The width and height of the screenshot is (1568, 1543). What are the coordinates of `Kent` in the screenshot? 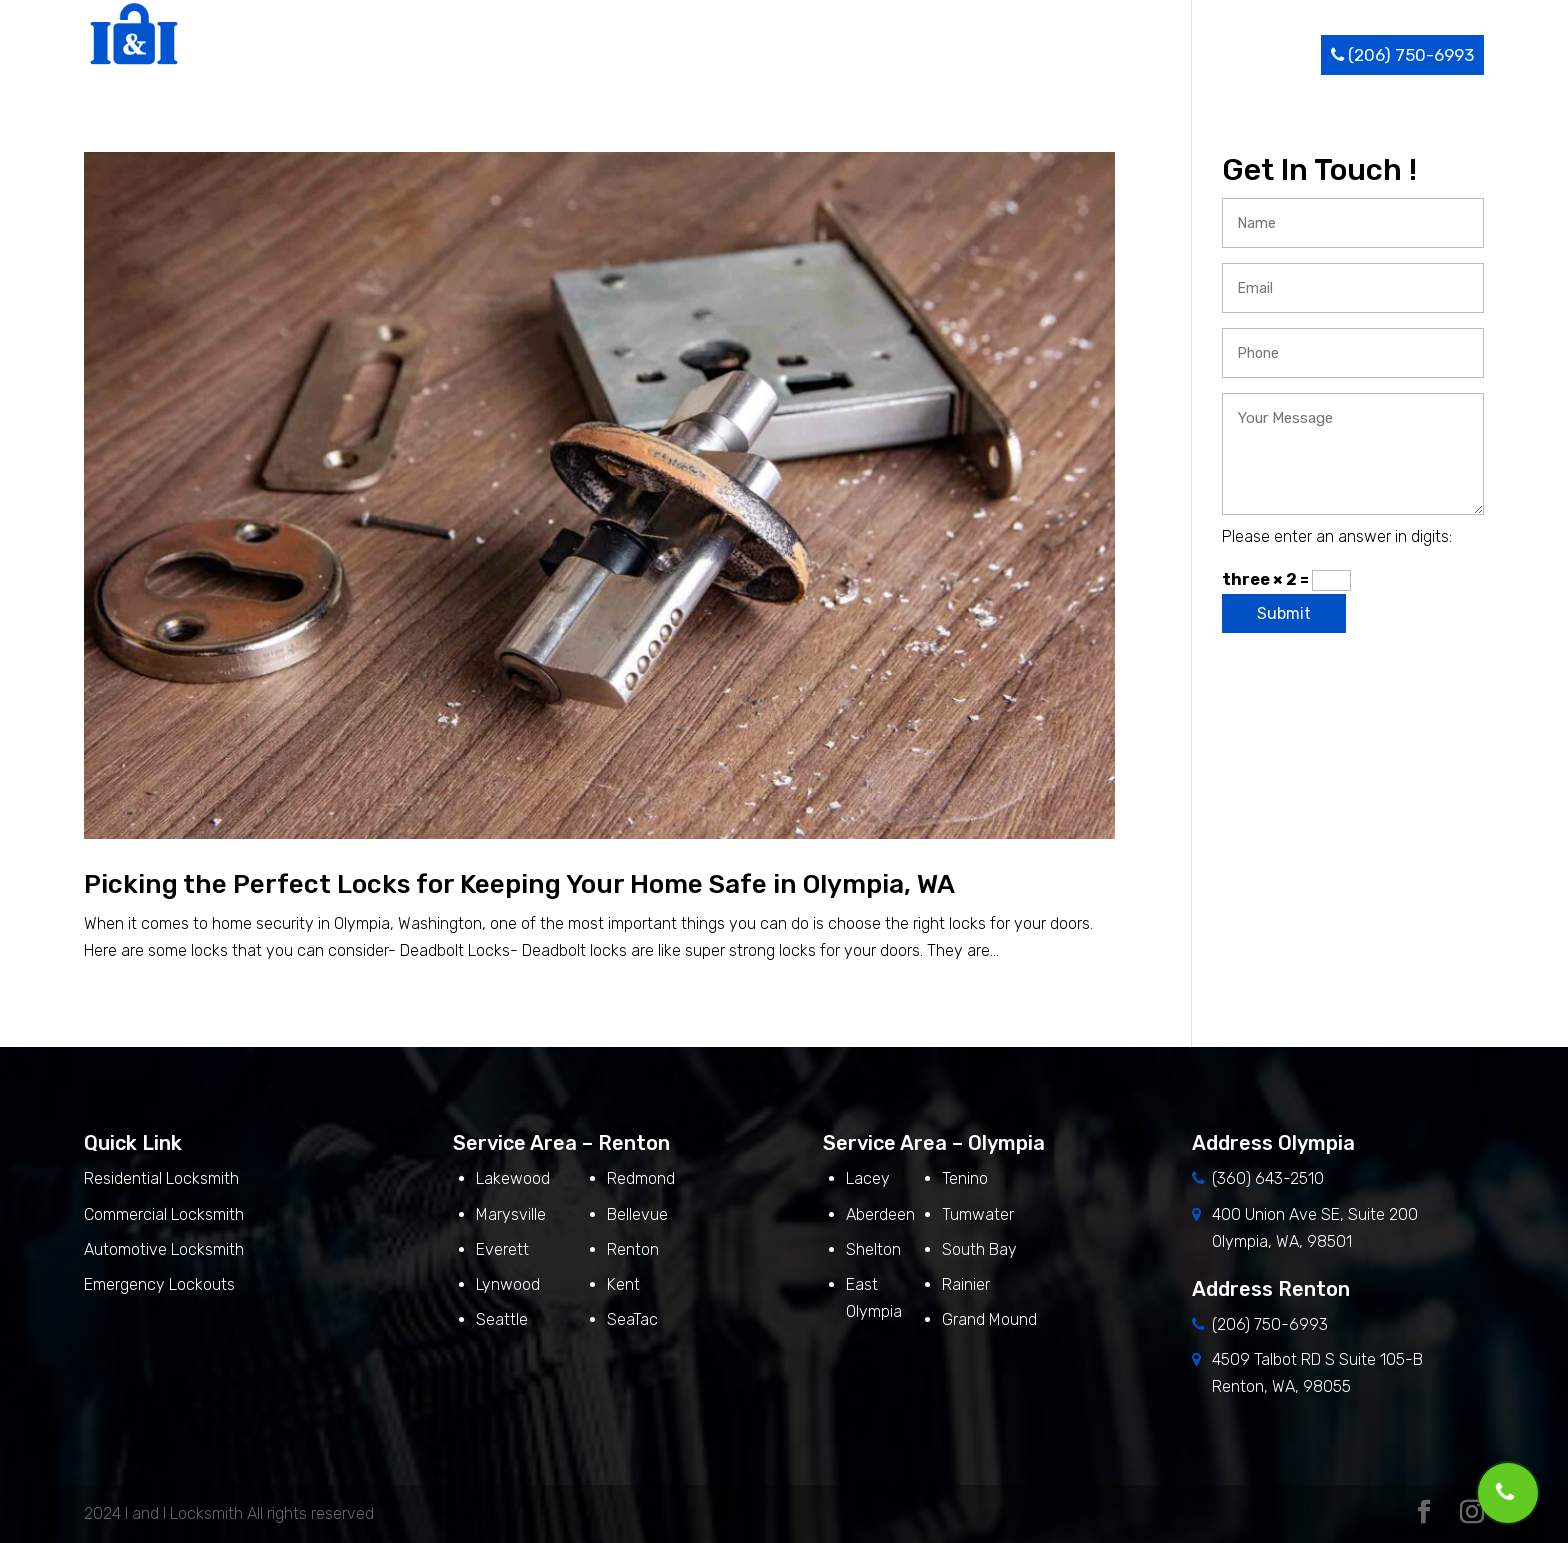 It's located at (623, 1284).